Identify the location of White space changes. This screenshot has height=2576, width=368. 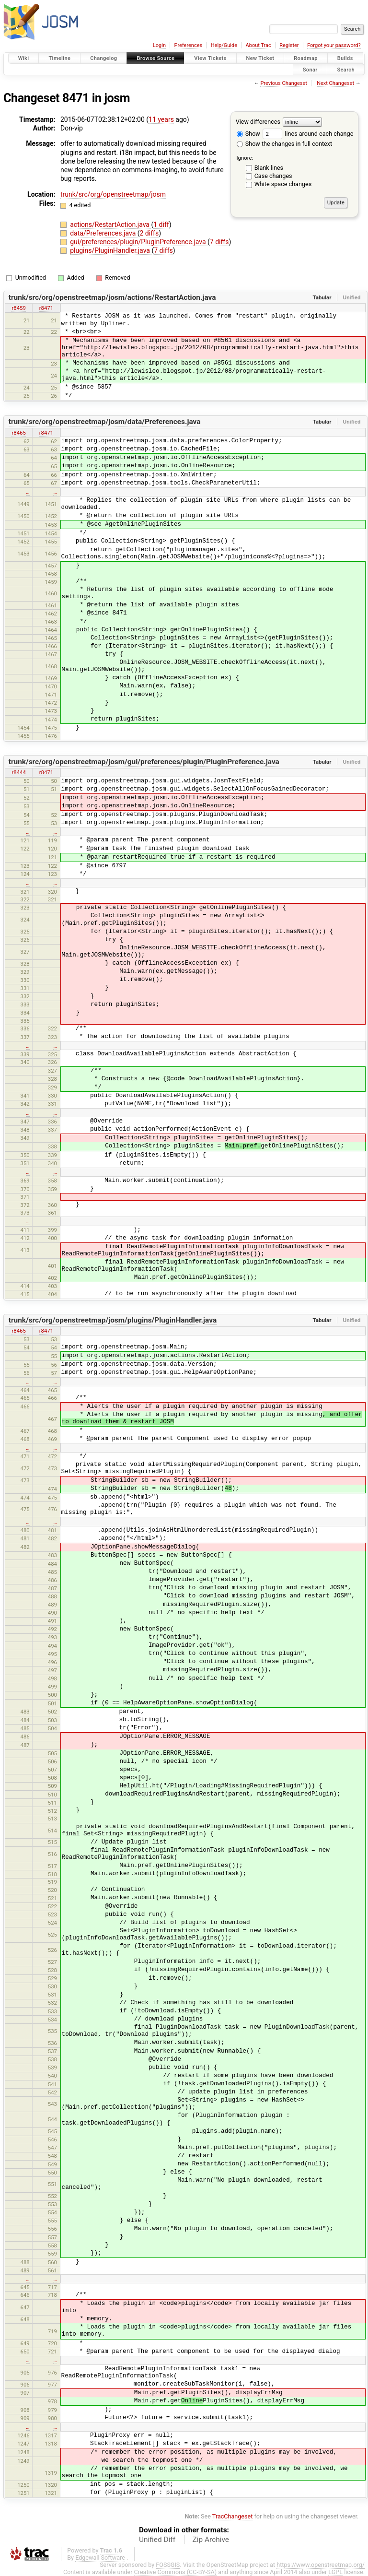
(283, 184).